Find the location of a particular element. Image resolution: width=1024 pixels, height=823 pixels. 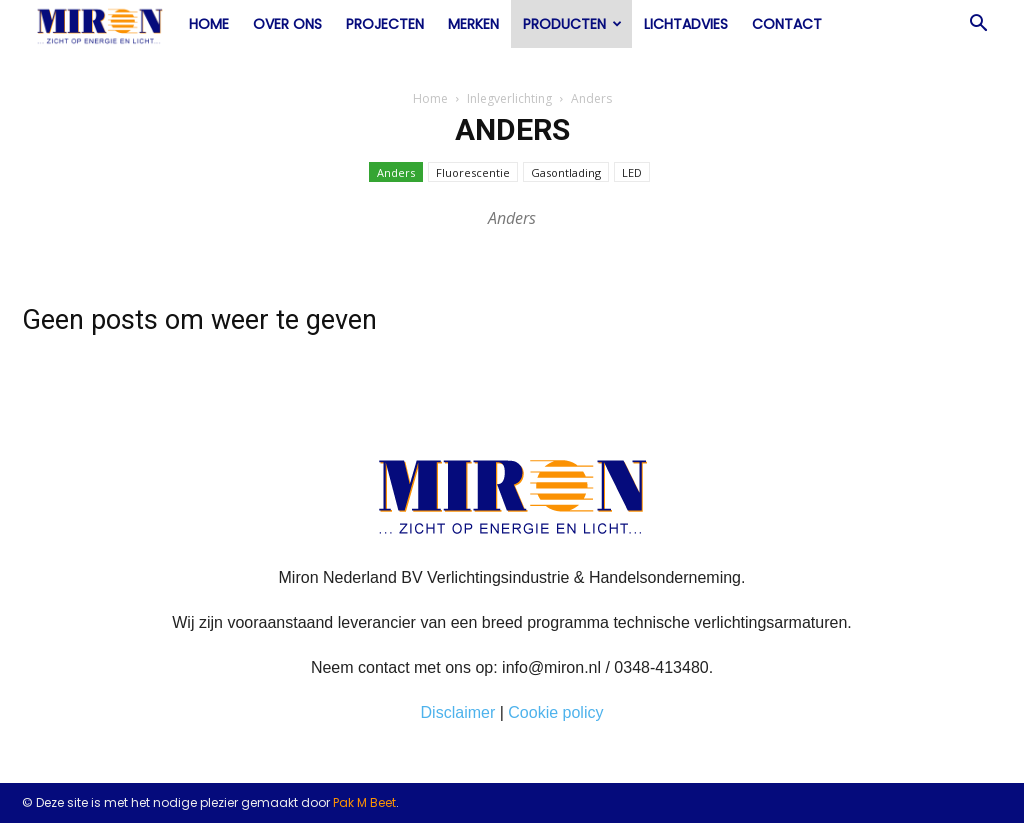

Producten is located at coordinates (572, 24).